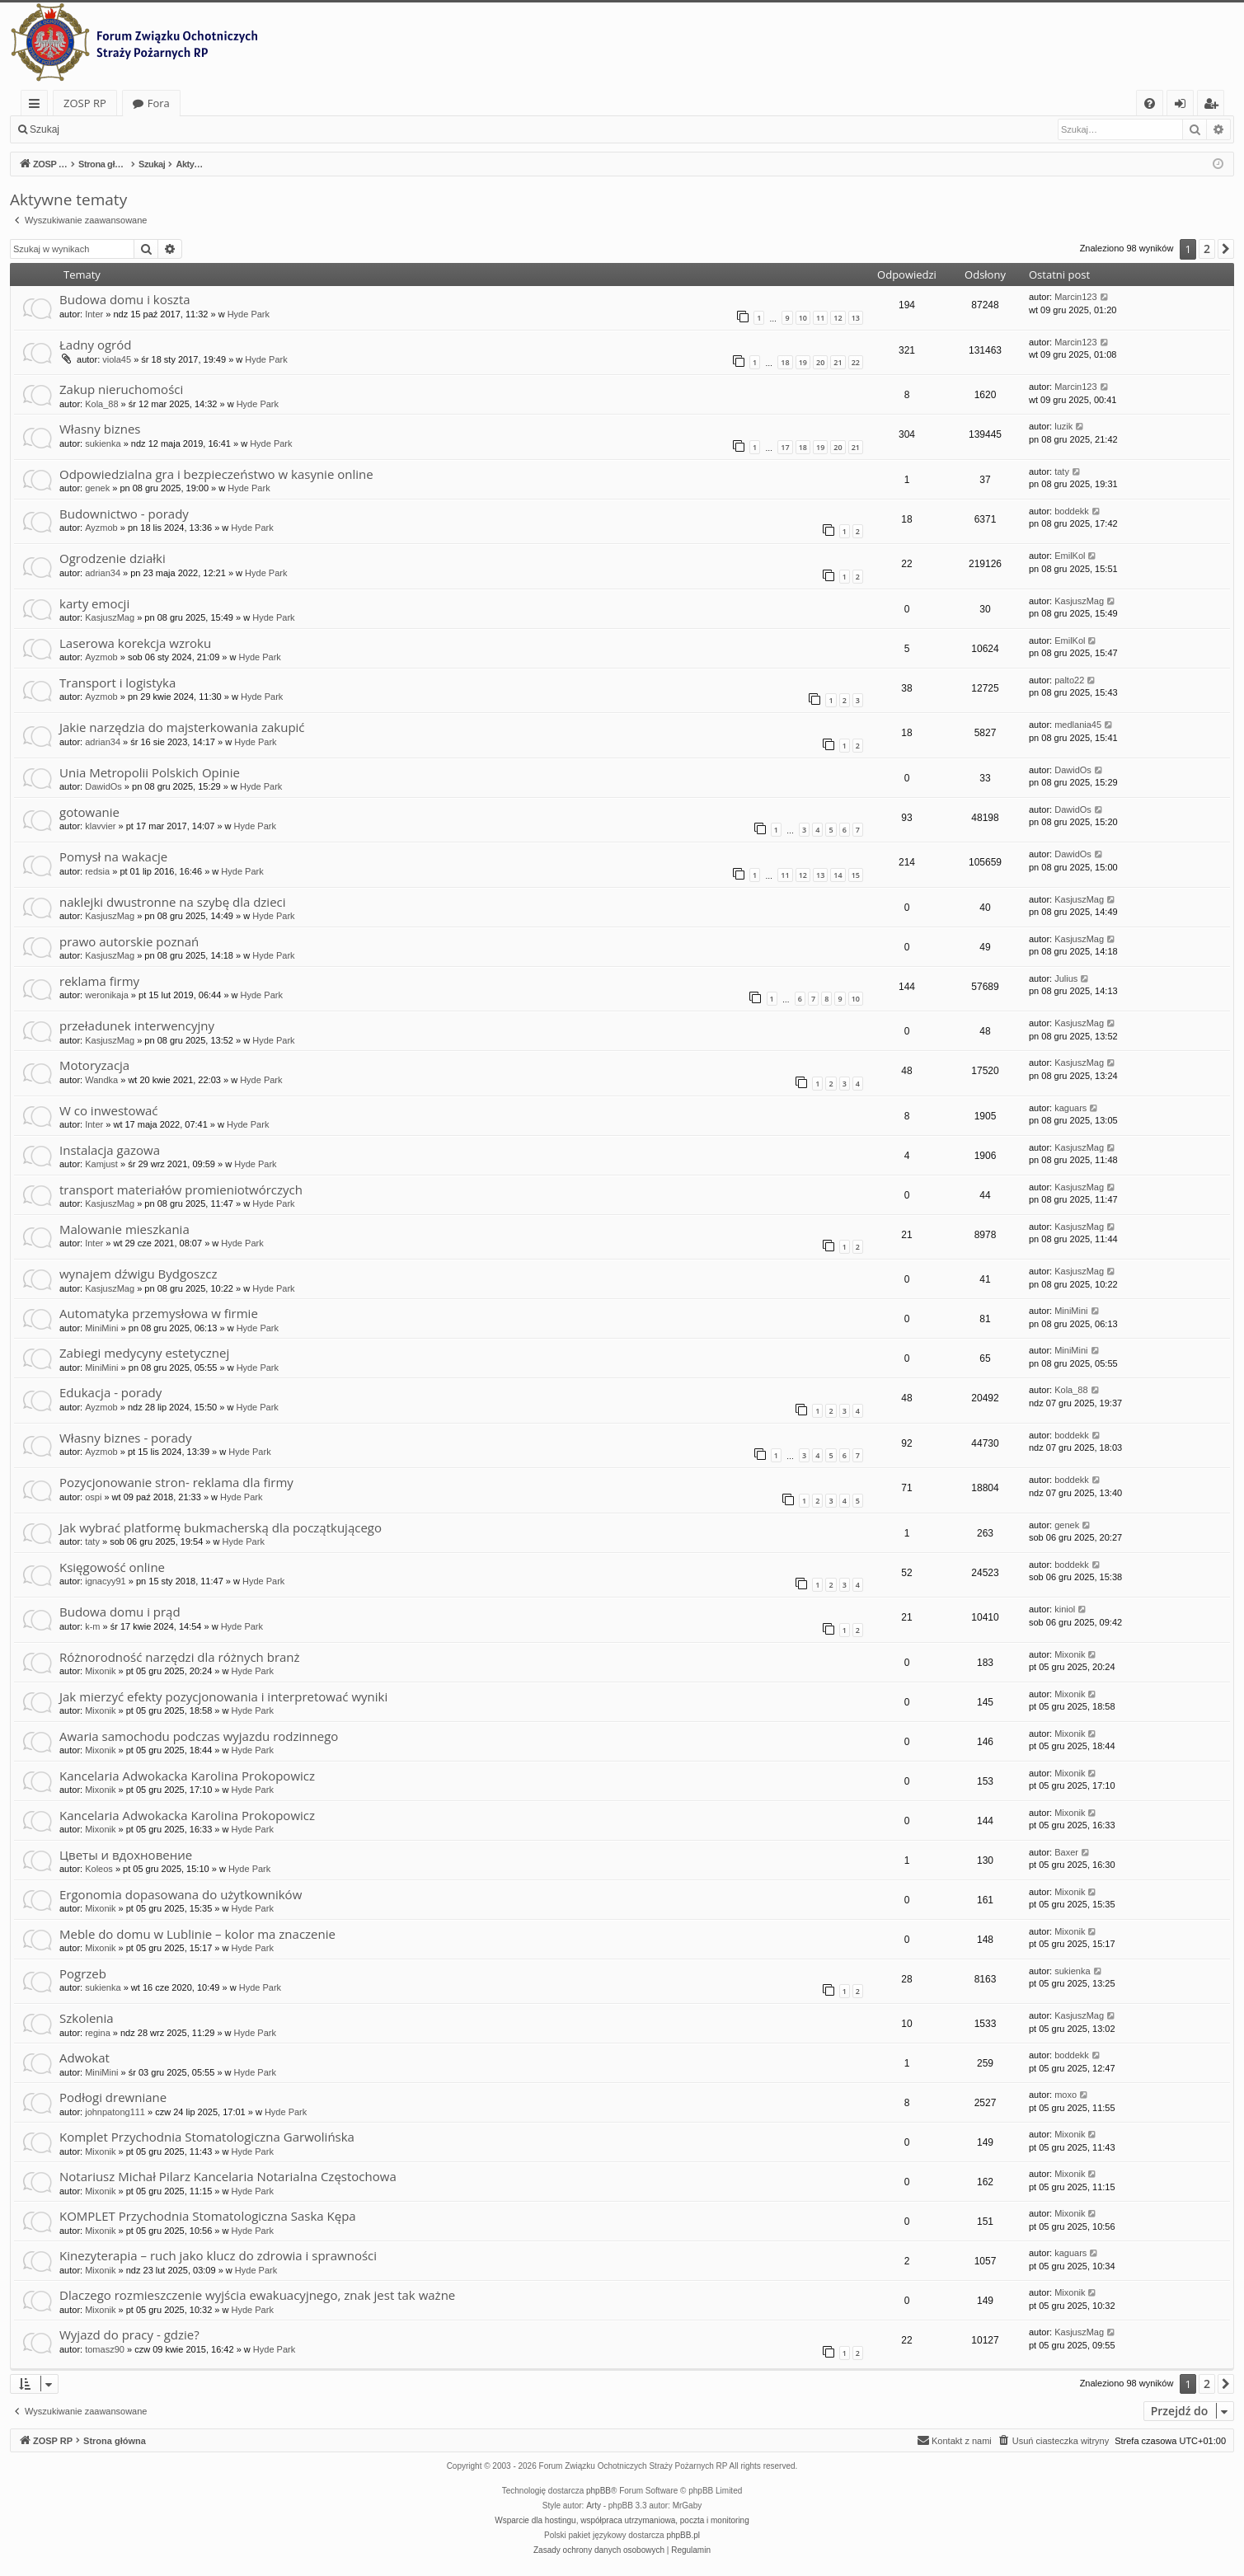 This screenshot has height=2576, width=1244. What do you see at coordinates (598, 2490) in the screenshot?
I see `phpBB` at bounding box center [598, 2490].